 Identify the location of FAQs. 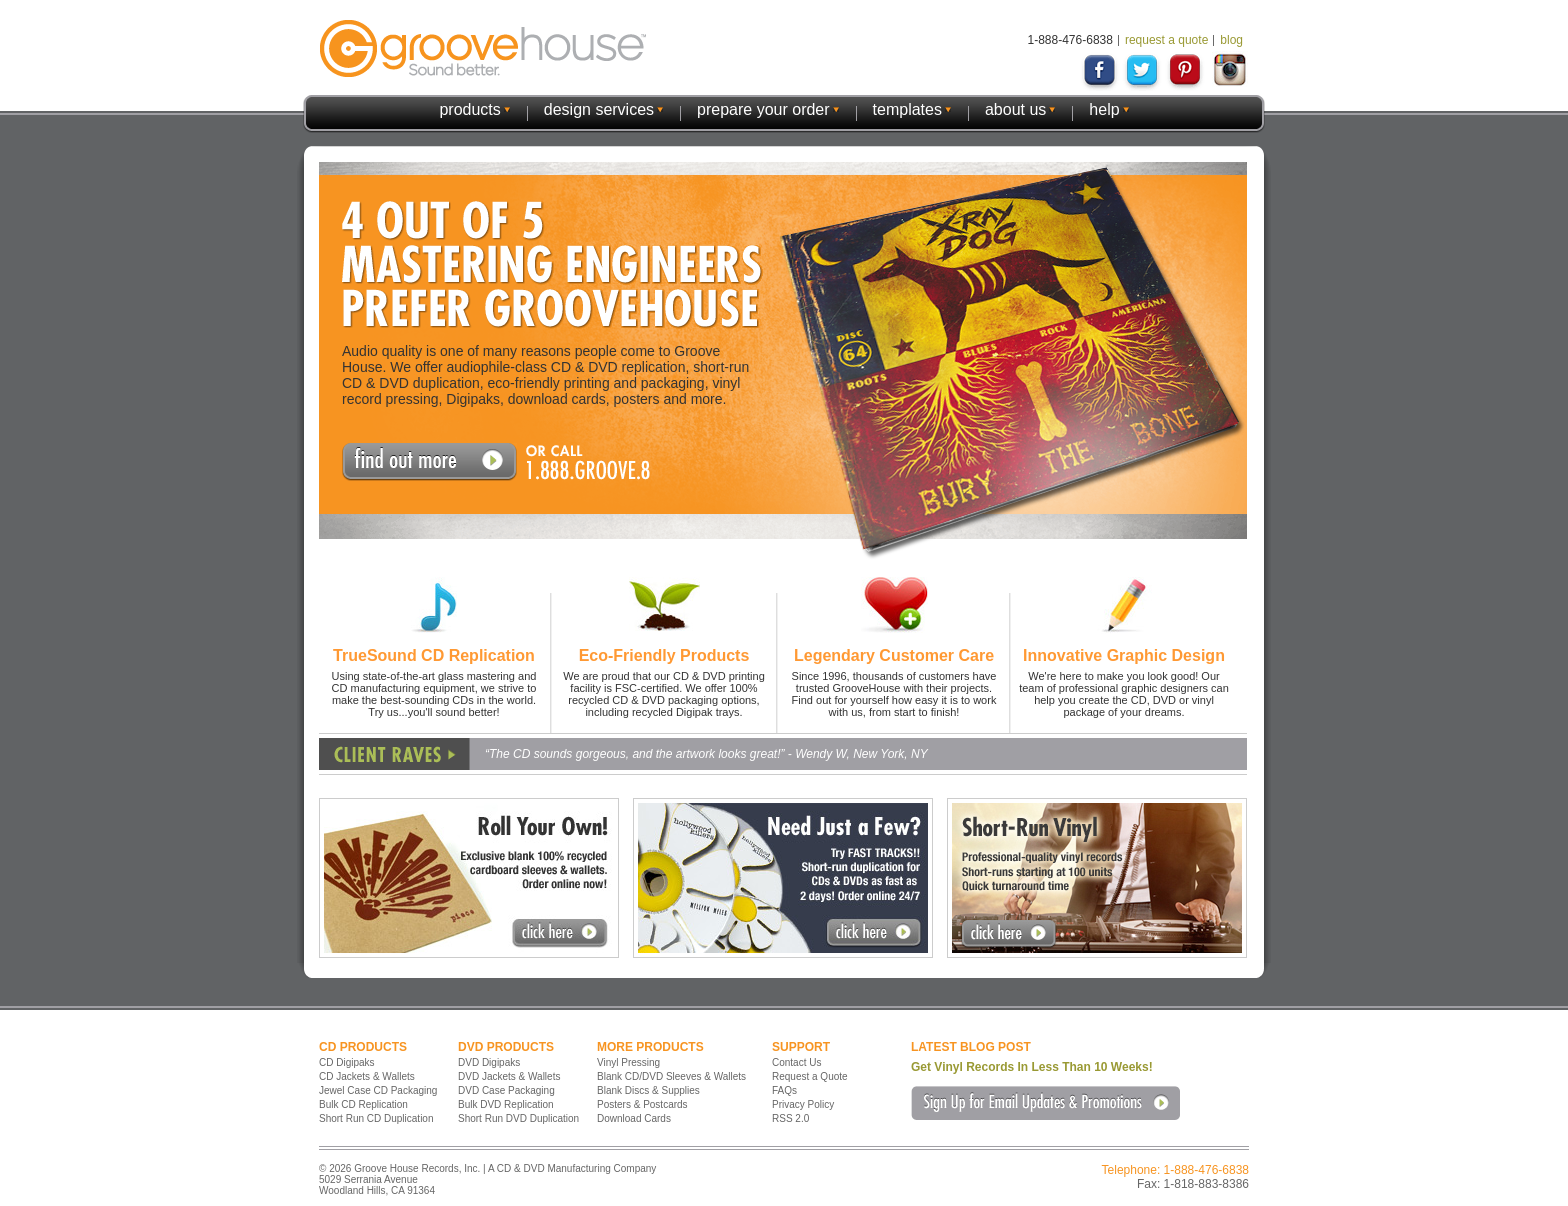
(784, 1090).